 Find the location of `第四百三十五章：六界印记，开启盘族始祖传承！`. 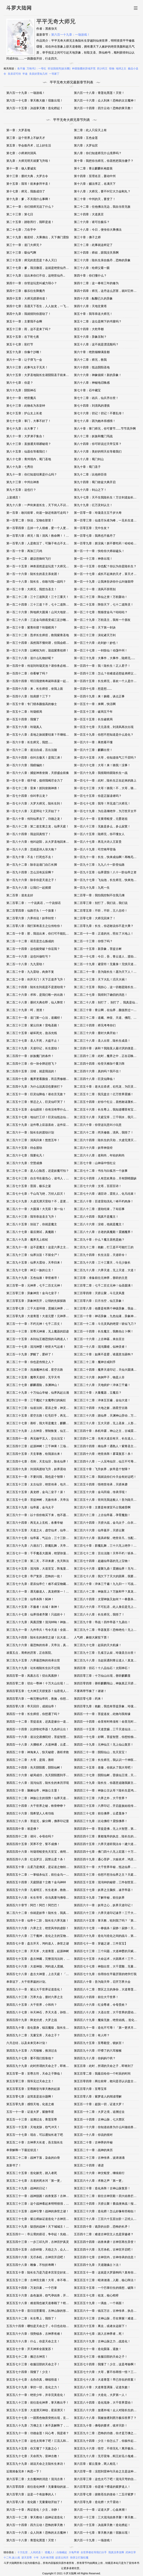

第四百三十五章：六界印记，开启盘族始祖传承！ is located at coordinates (106, 1805).